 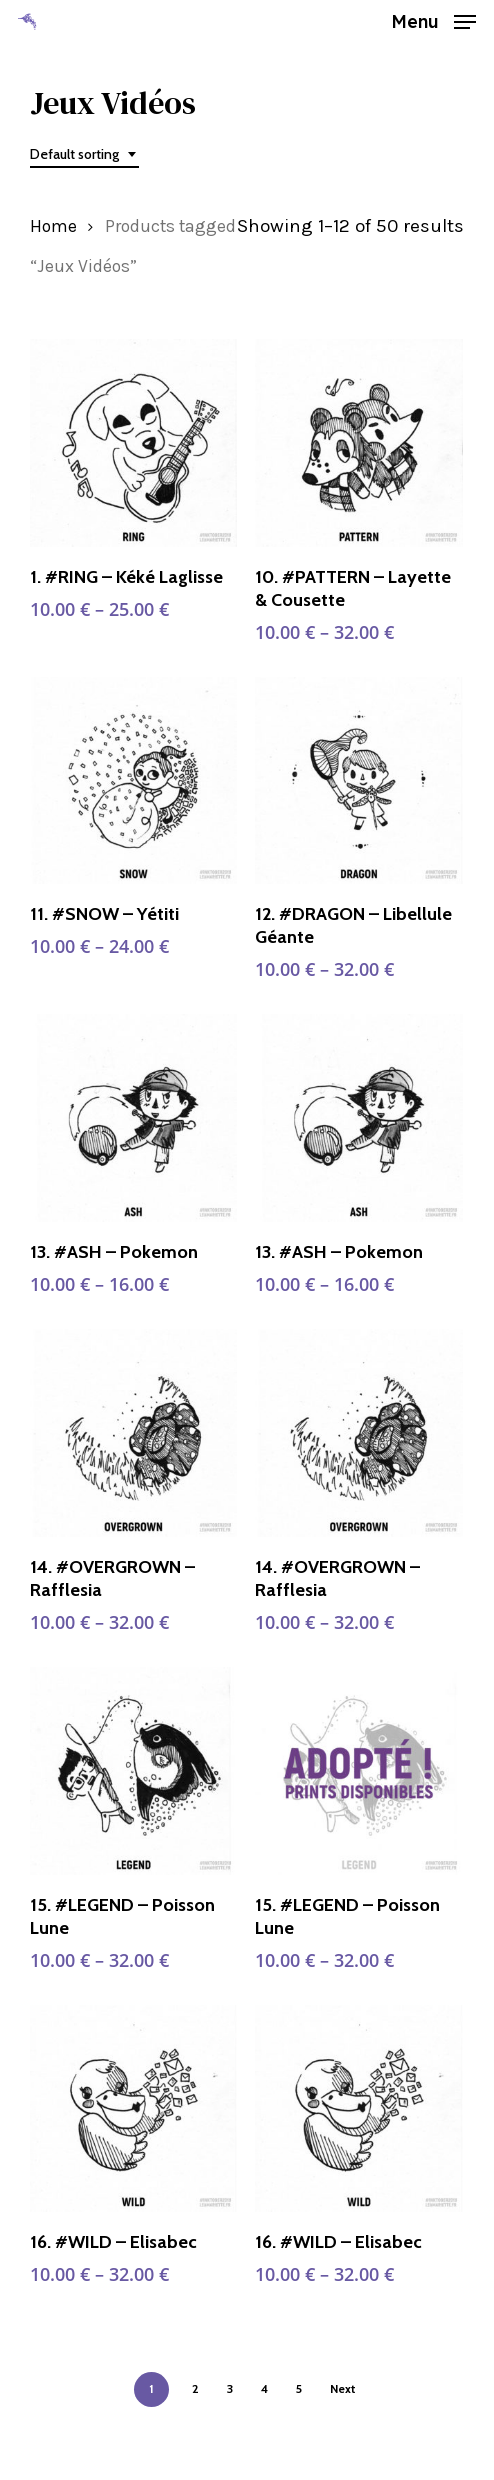 What do you see at coordinates (433, 20) in the screenshot?
I see `[button]` at bounding box center [433, 20].